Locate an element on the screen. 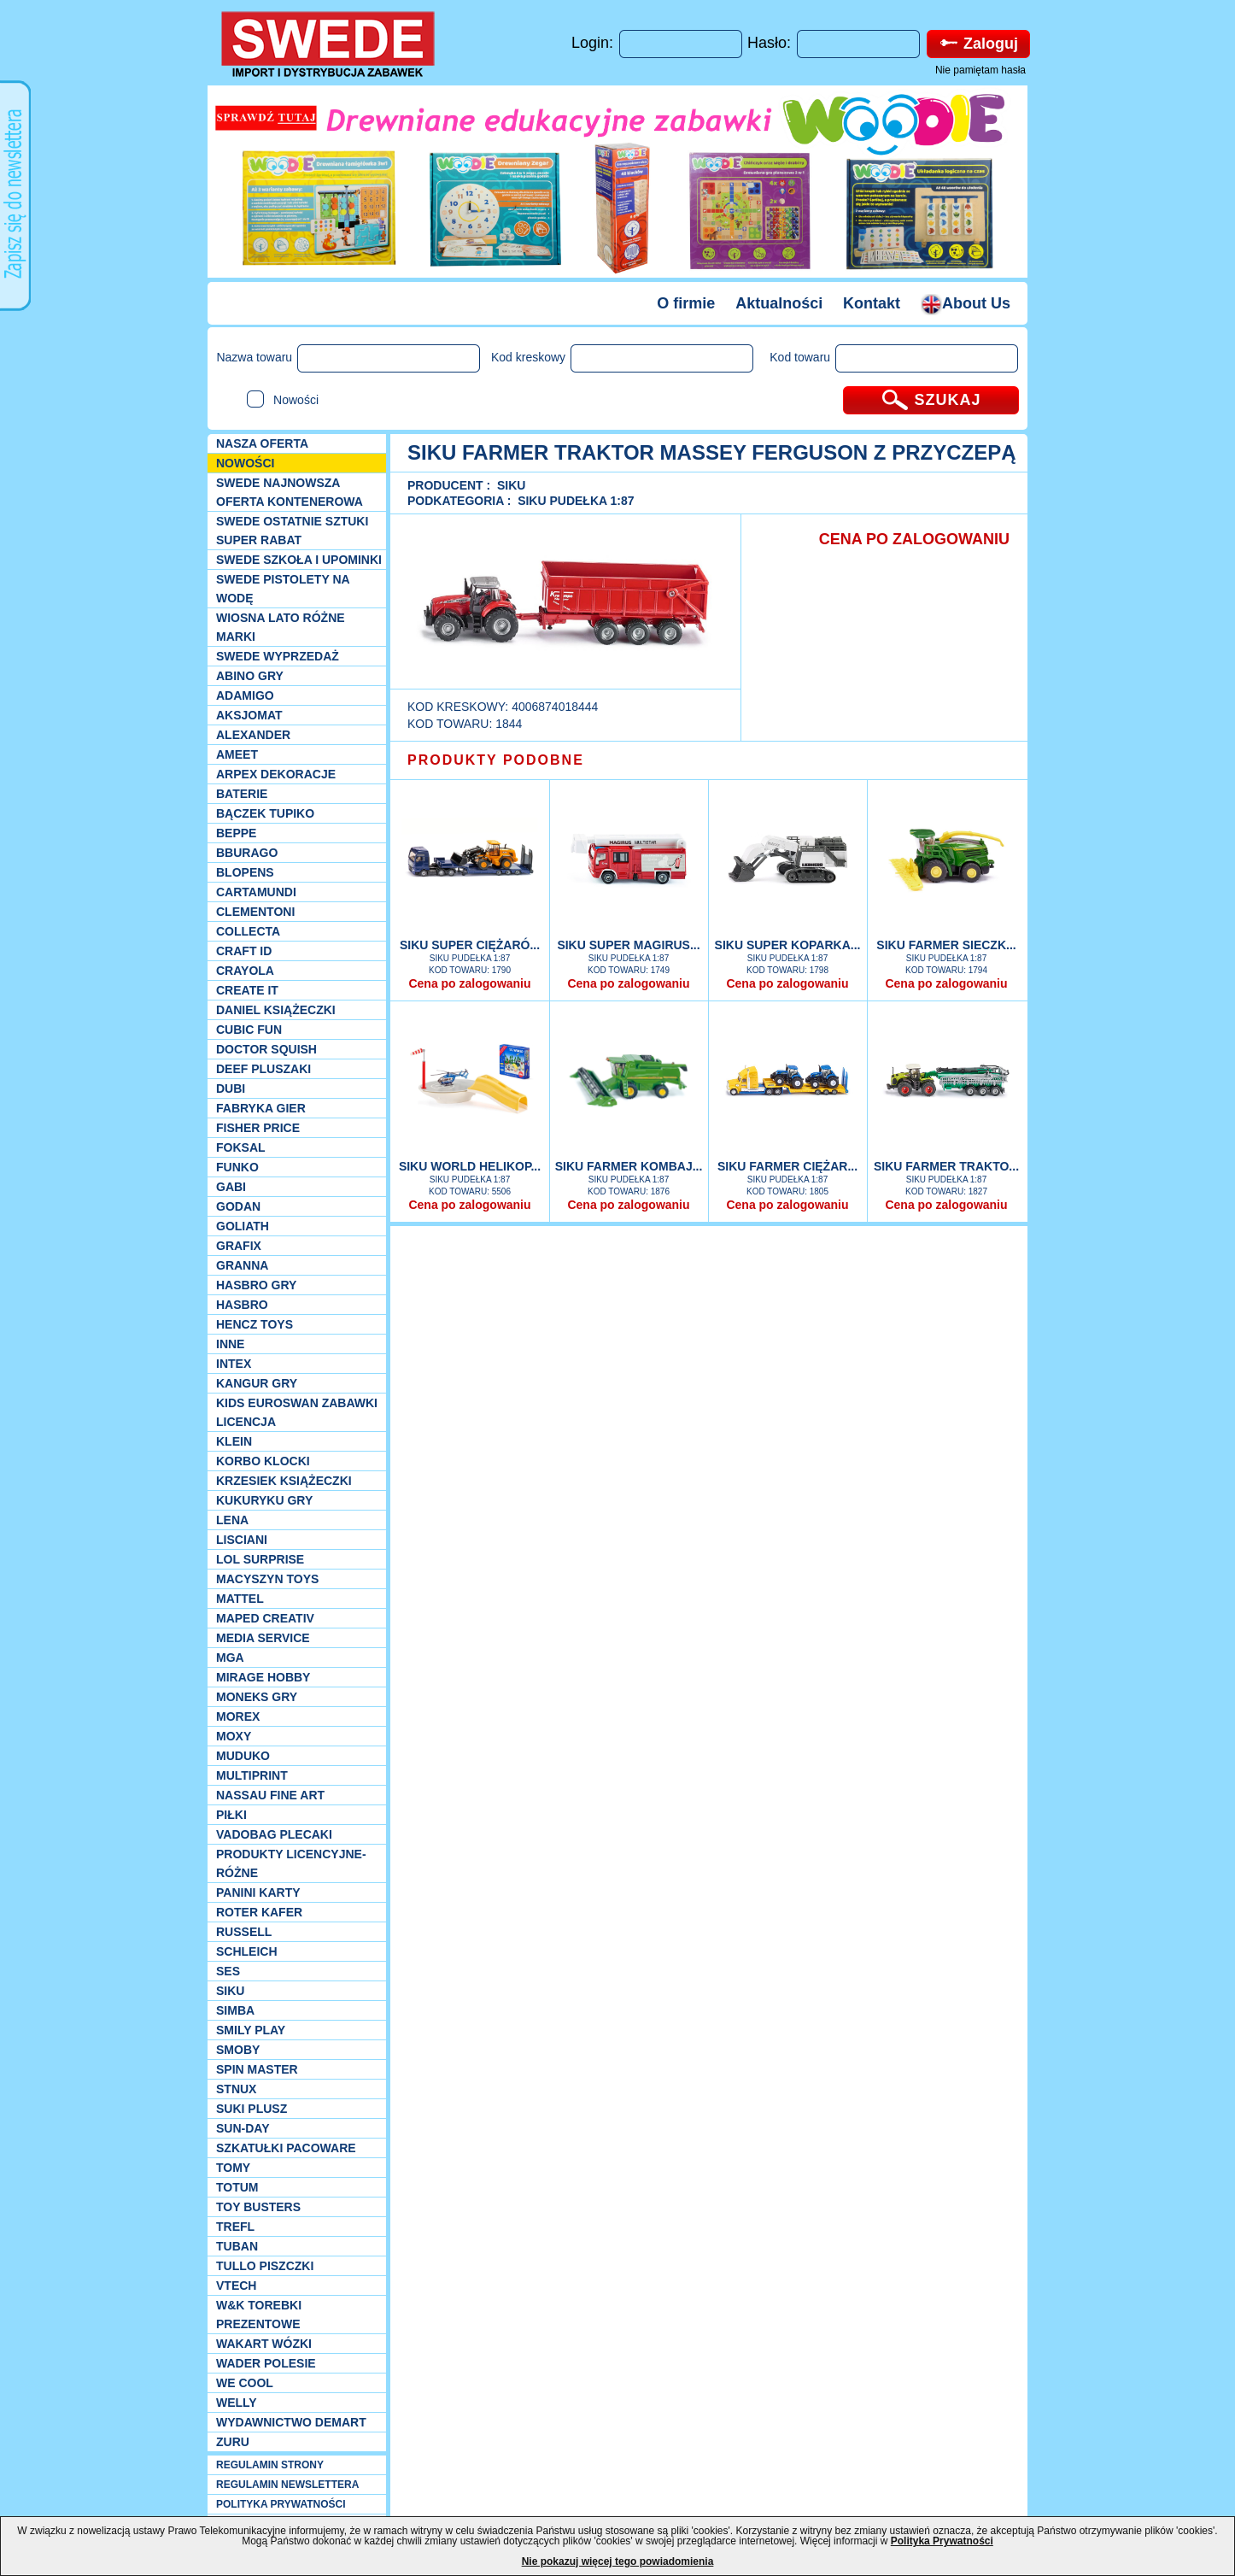 The height and width of the screenshot is (2576, 1235). Baterie is located at coordinates (241, 794).